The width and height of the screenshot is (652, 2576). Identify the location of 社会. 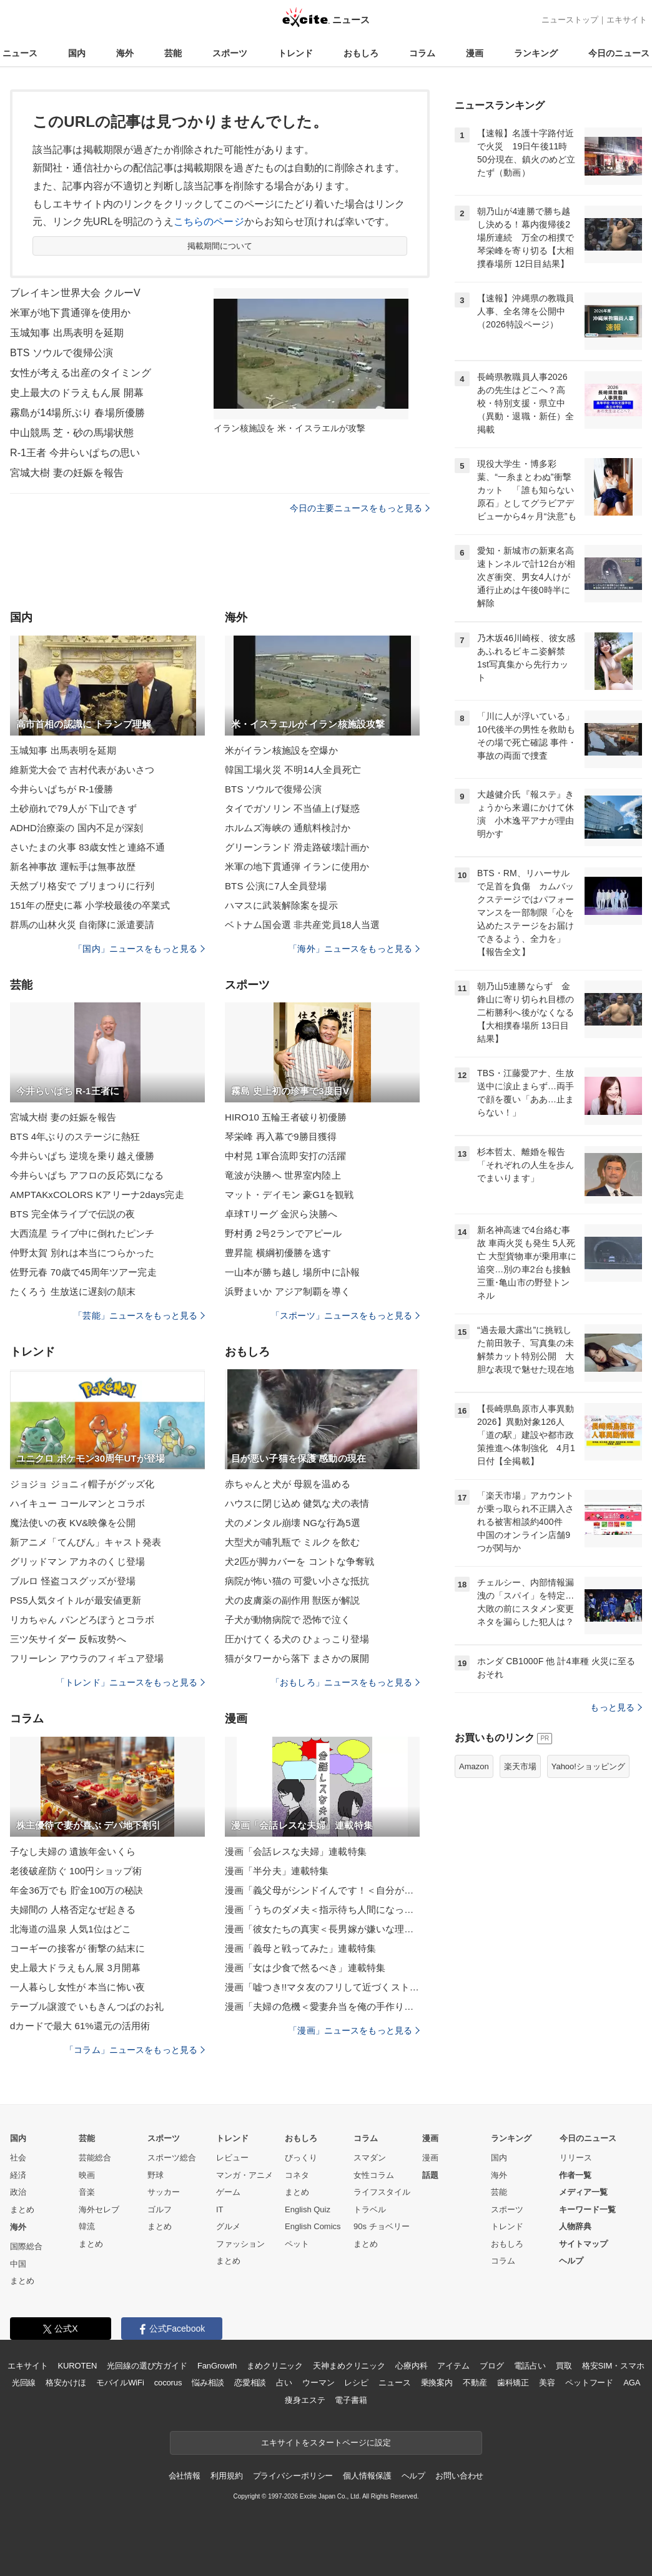
(18, 2157).